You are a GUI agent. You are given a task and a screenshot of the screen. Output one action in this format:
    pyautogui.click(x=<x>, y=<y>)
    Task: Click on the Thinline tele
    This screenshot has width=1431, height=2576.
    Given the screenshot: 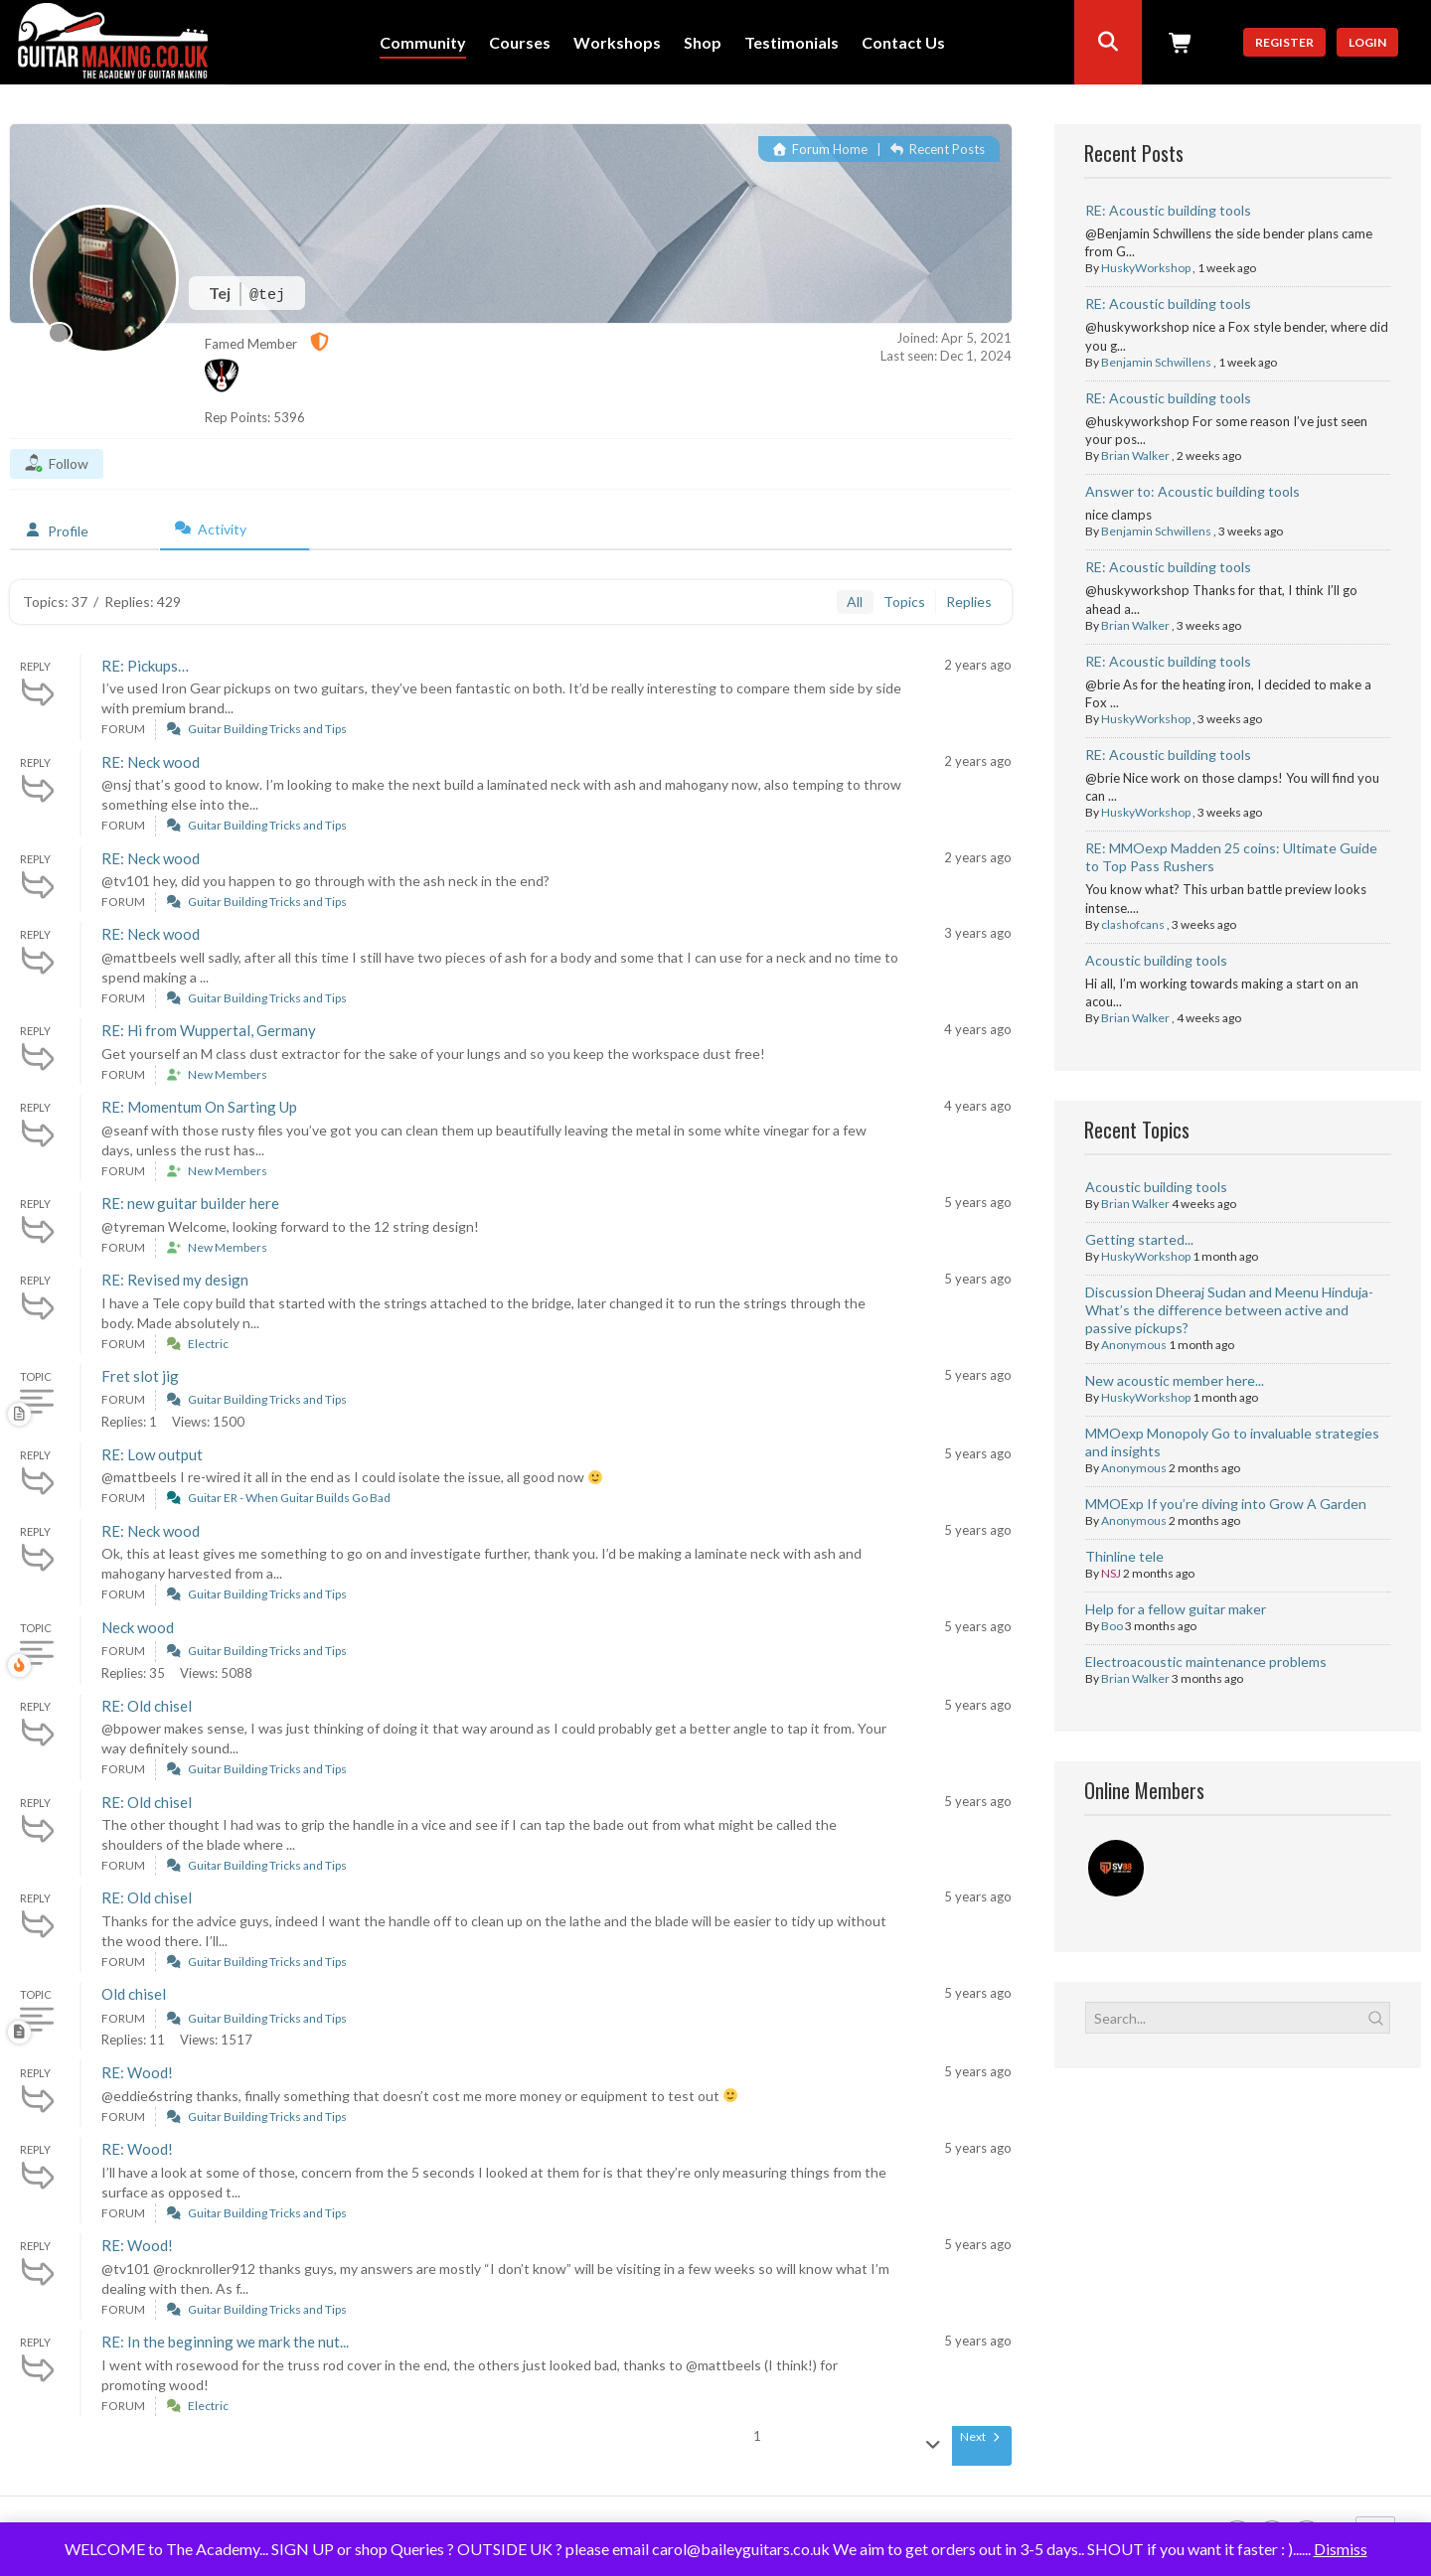 What is the action you would take?
    pyautogui.click(x=1124, y=1556)
    